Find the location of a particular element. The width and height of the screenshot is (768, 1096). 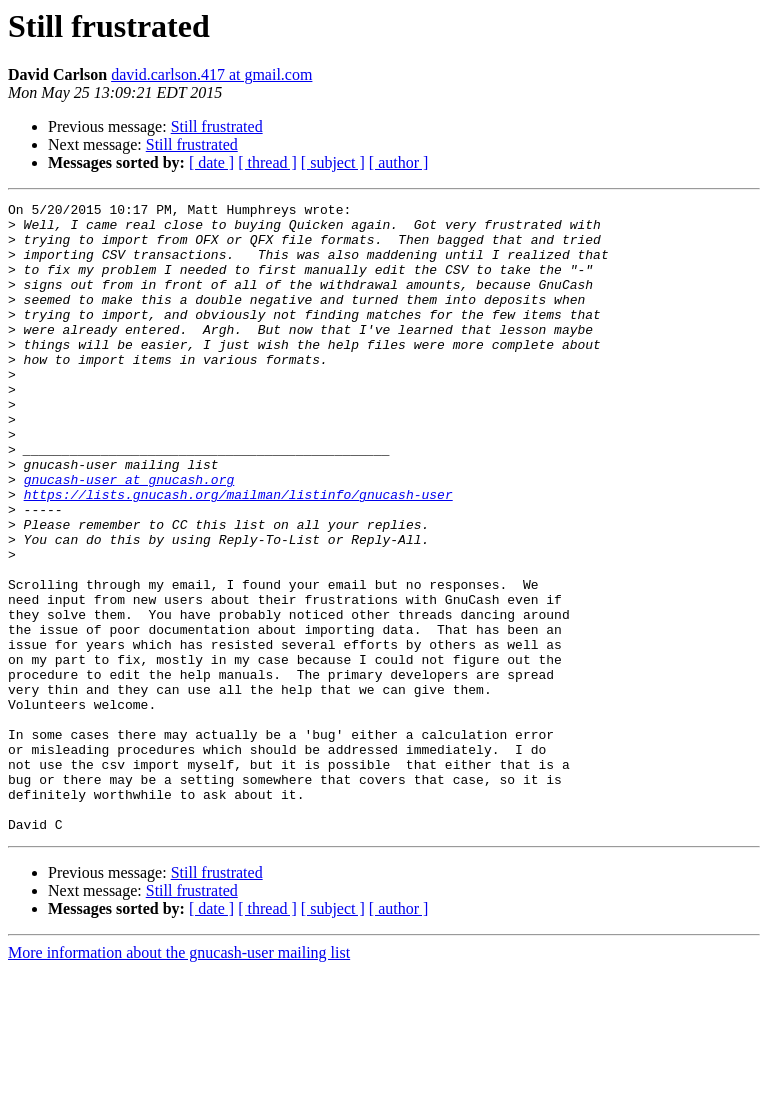

[ thread ] is located at coordinates (267, 162).